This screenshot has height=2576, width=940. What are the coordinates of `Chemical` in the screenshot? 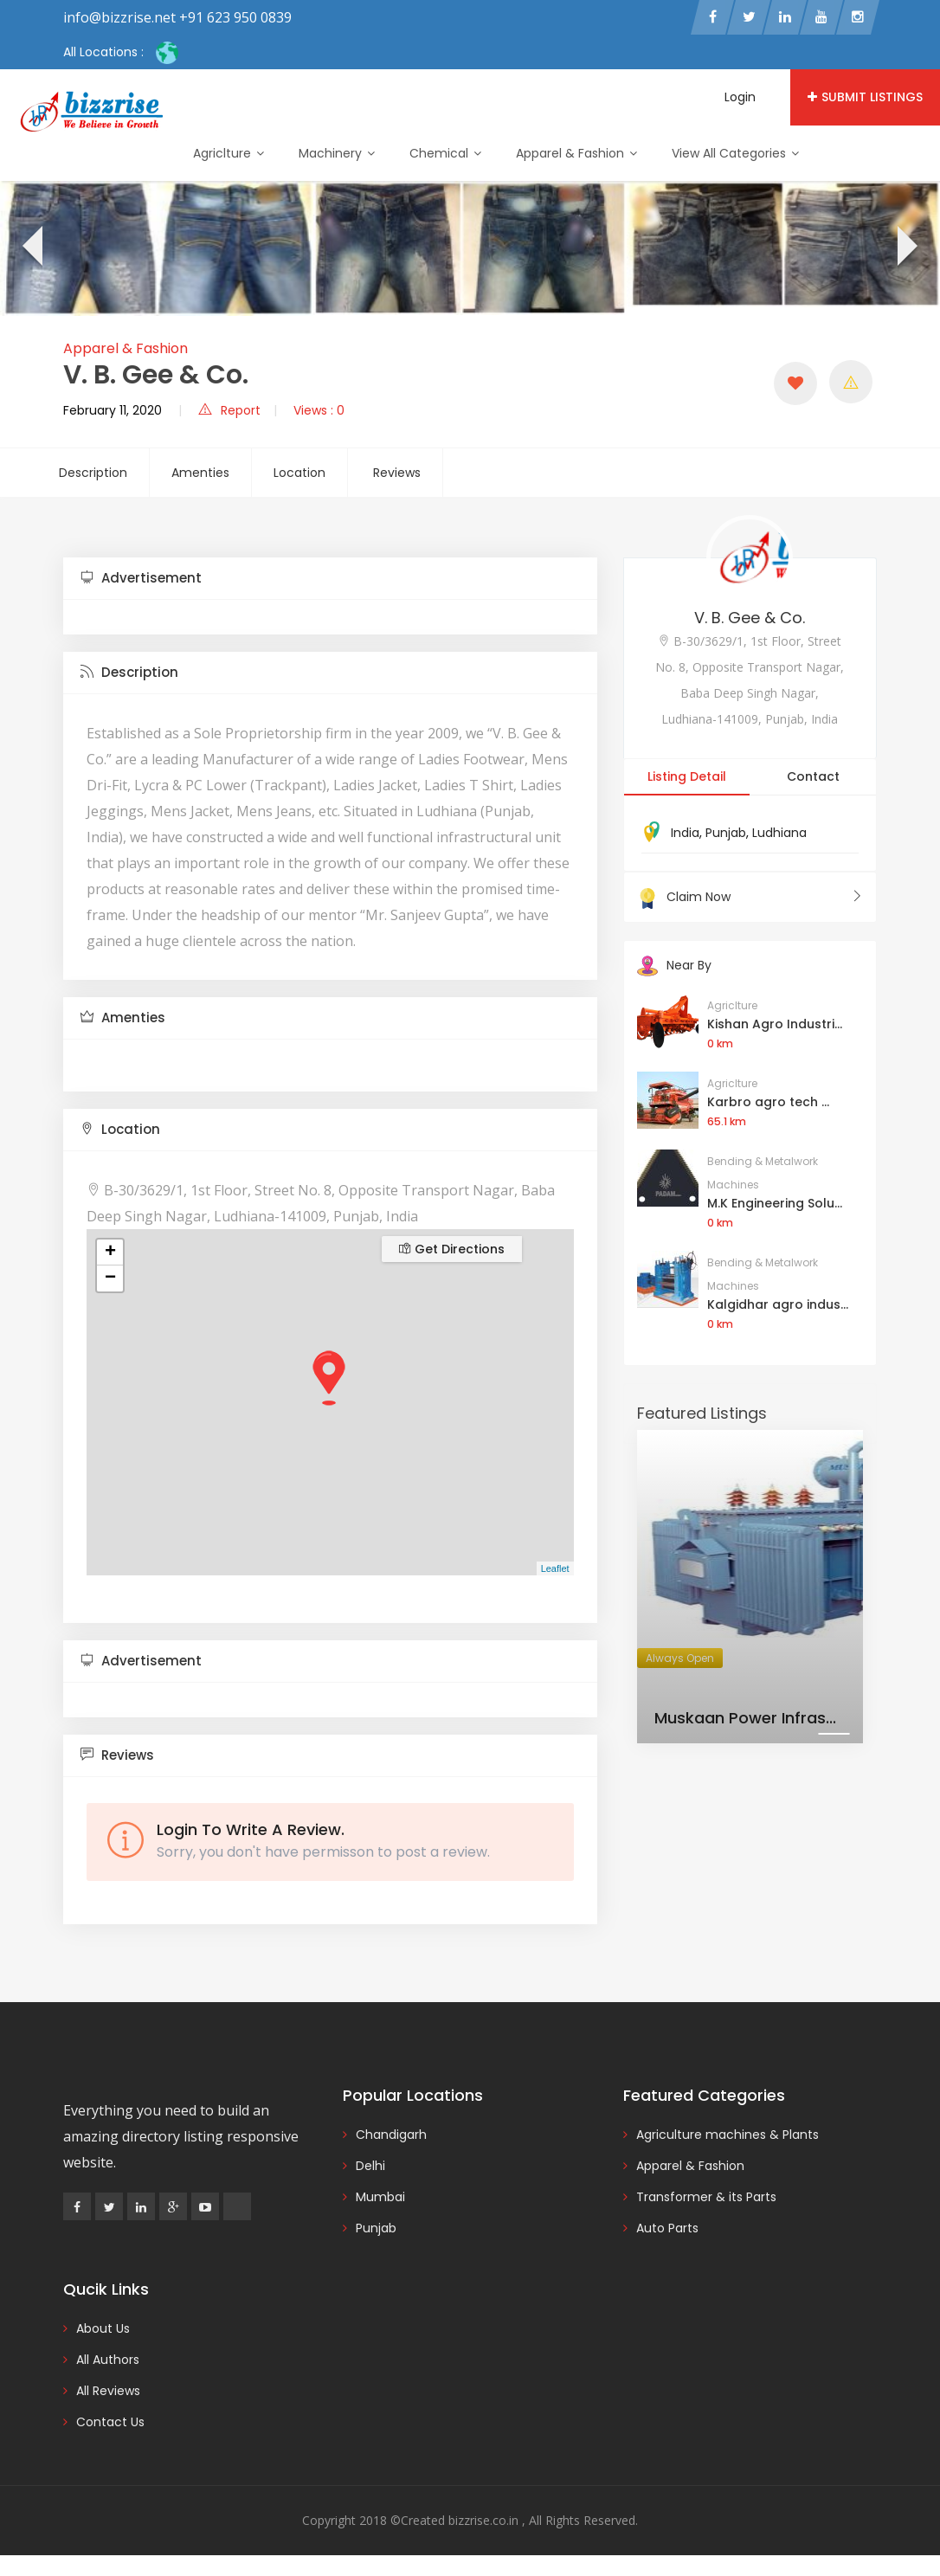 It's located at (445, 153).